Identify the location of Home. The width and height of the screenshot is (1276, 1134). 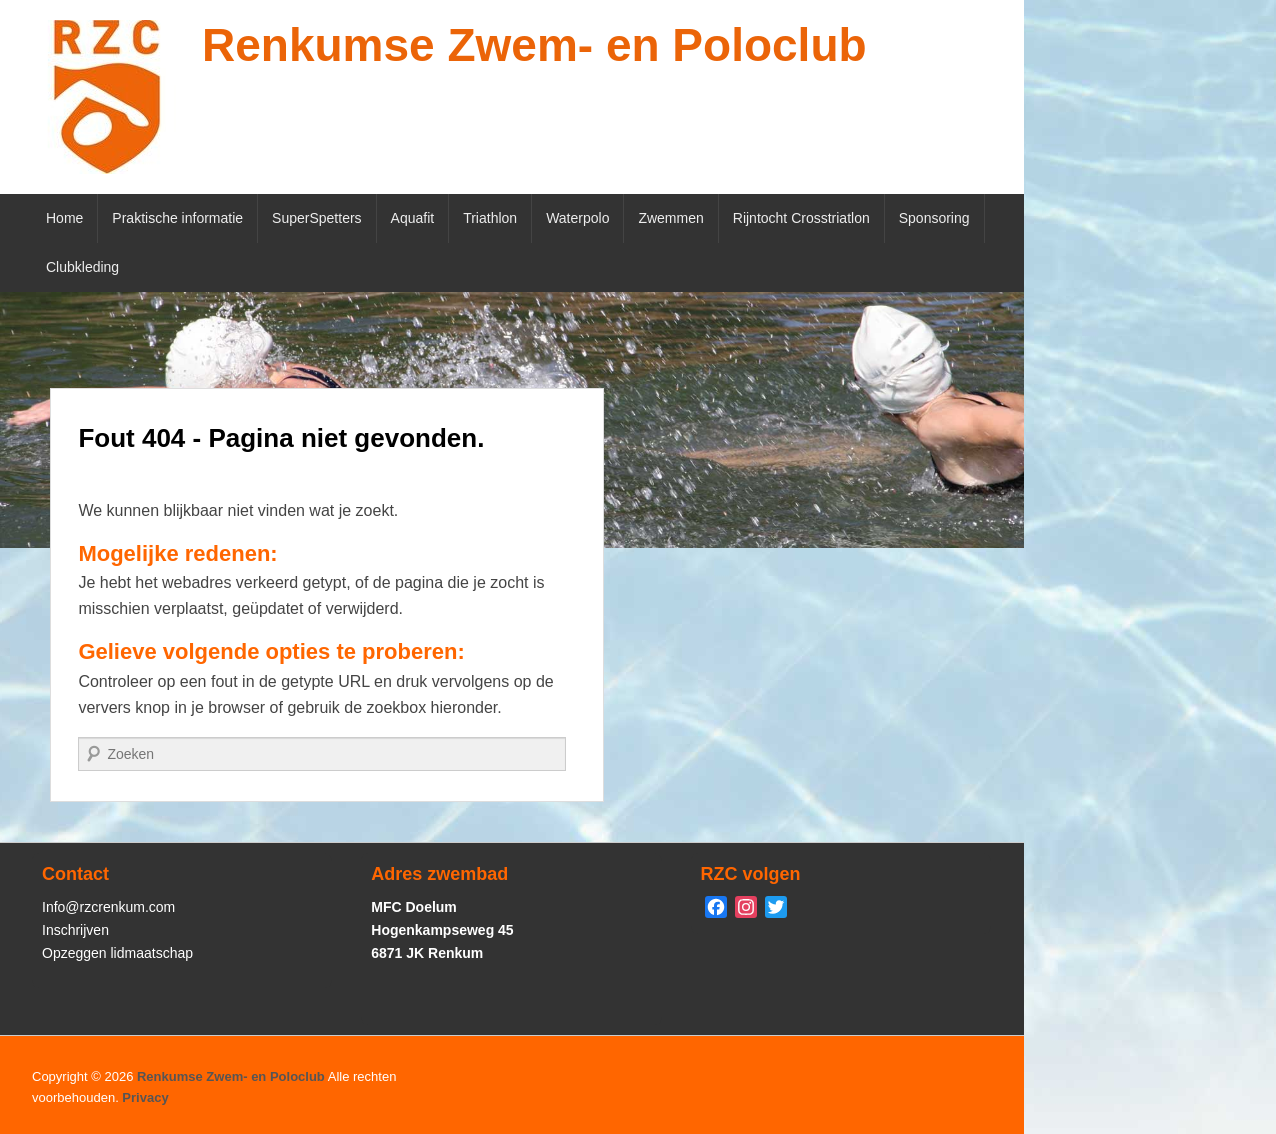
(64, 218).